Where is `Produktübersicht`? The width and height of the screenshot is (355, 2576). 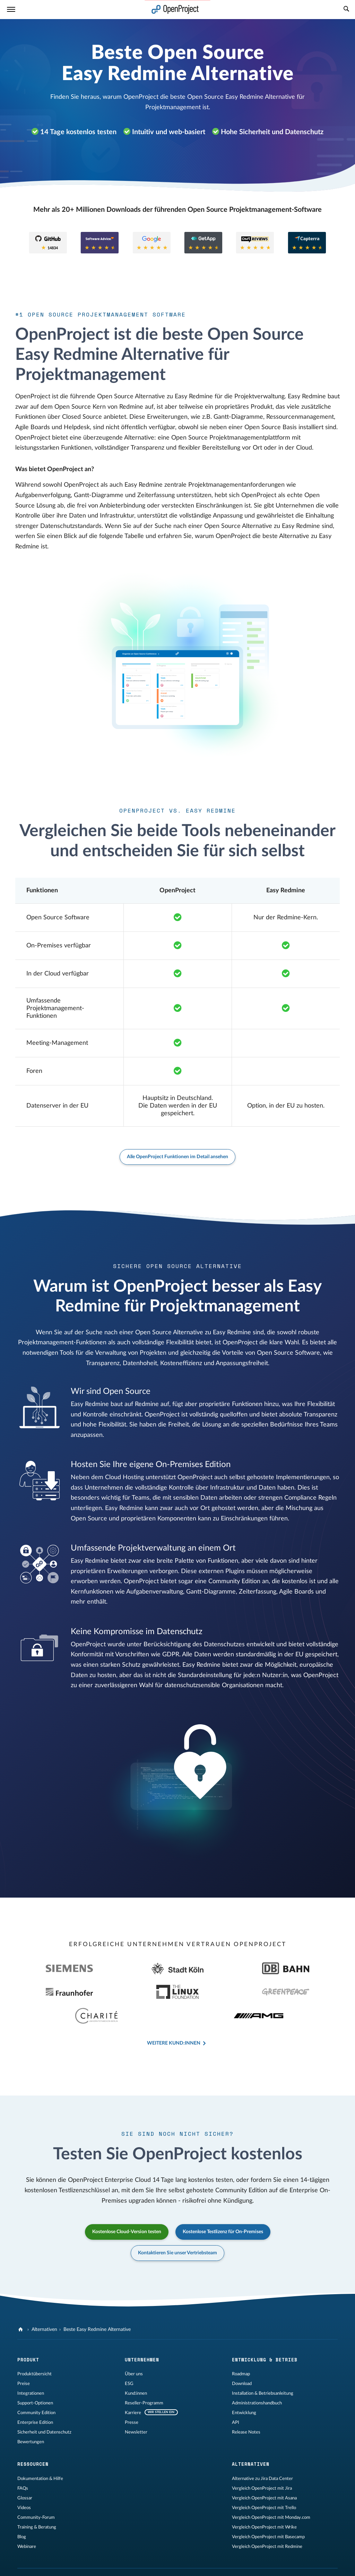
Produktübersicht is located at coordinates (34, 2350).